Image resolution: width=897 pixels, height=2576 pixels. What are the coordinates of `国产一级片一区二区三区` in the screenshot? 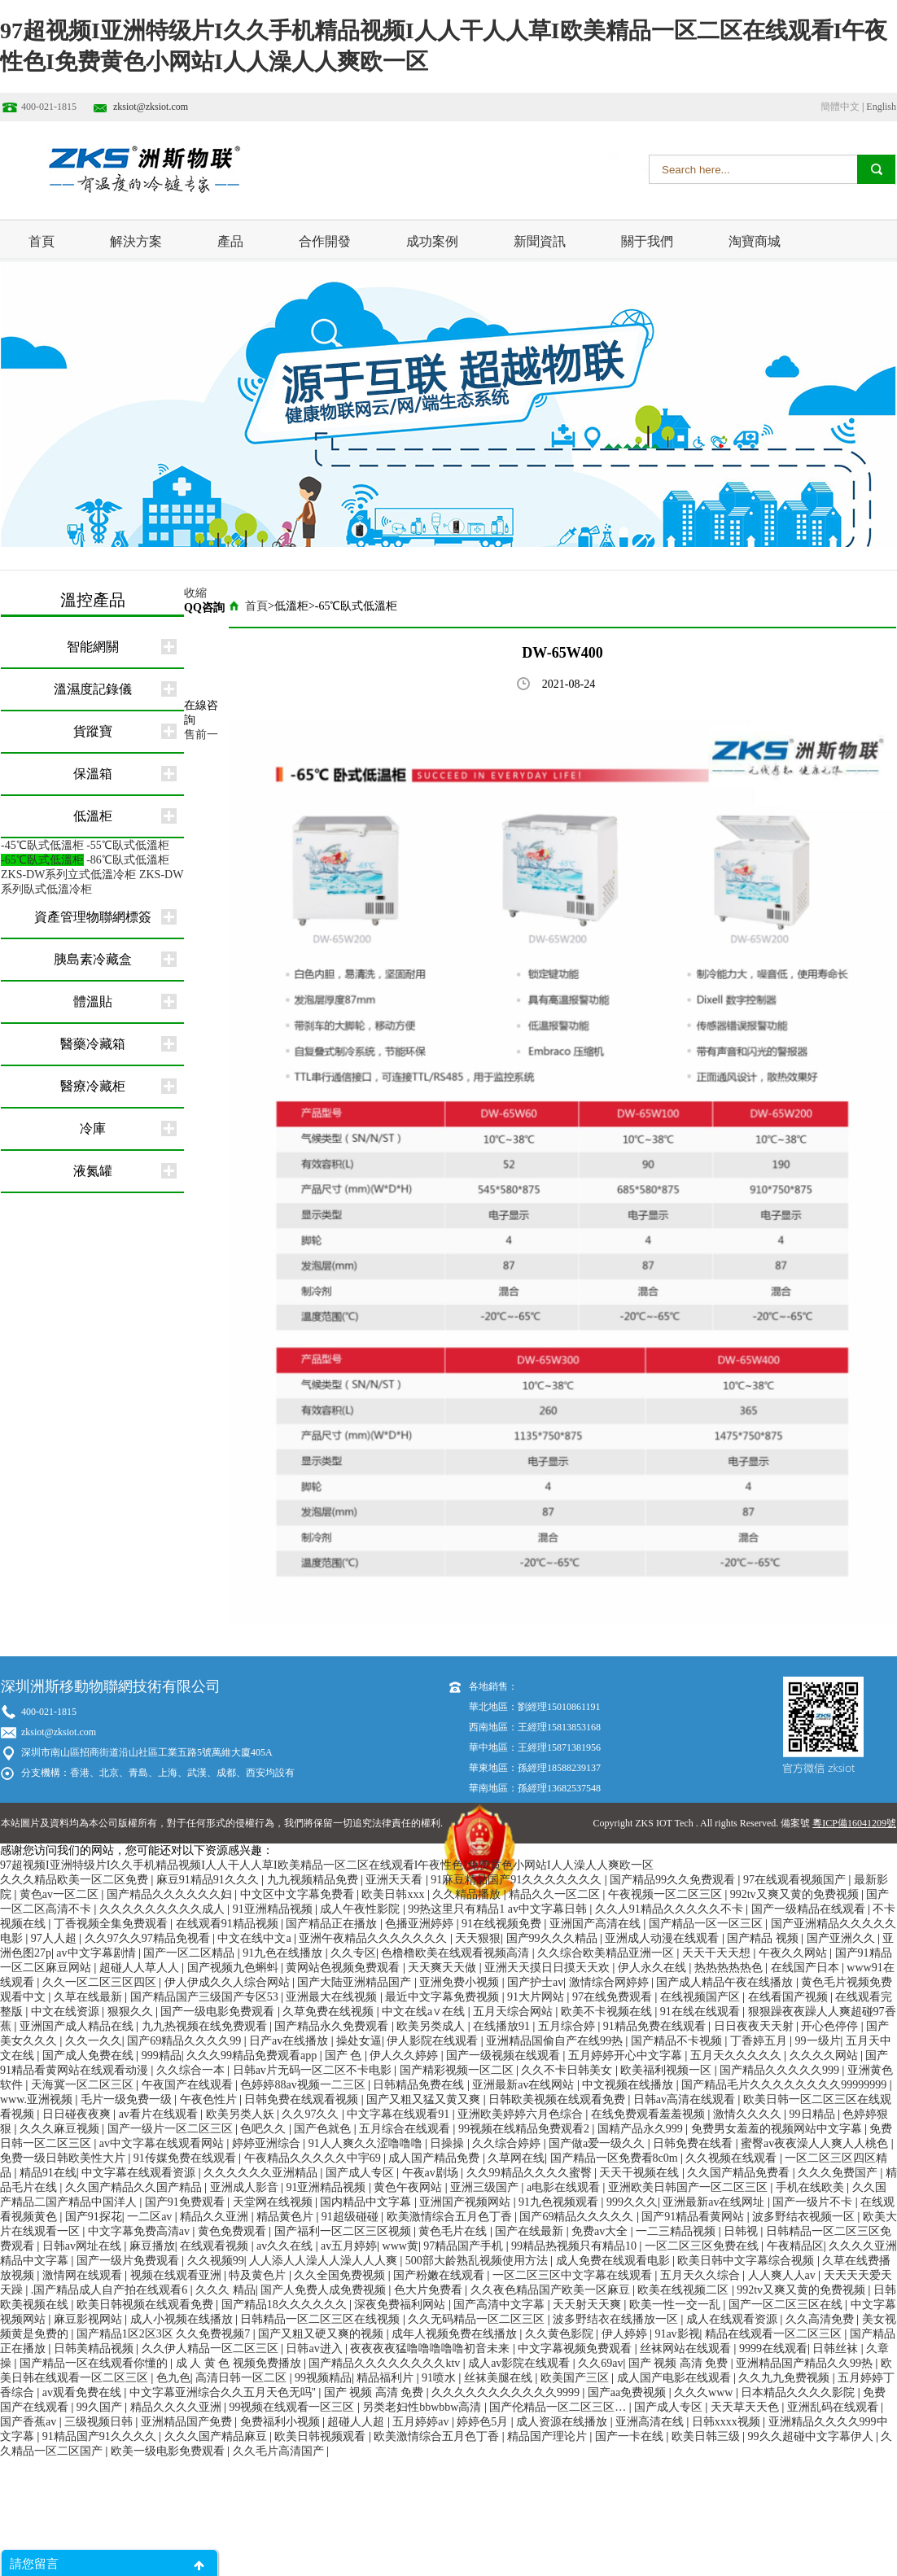 It's located at (171, 2129).